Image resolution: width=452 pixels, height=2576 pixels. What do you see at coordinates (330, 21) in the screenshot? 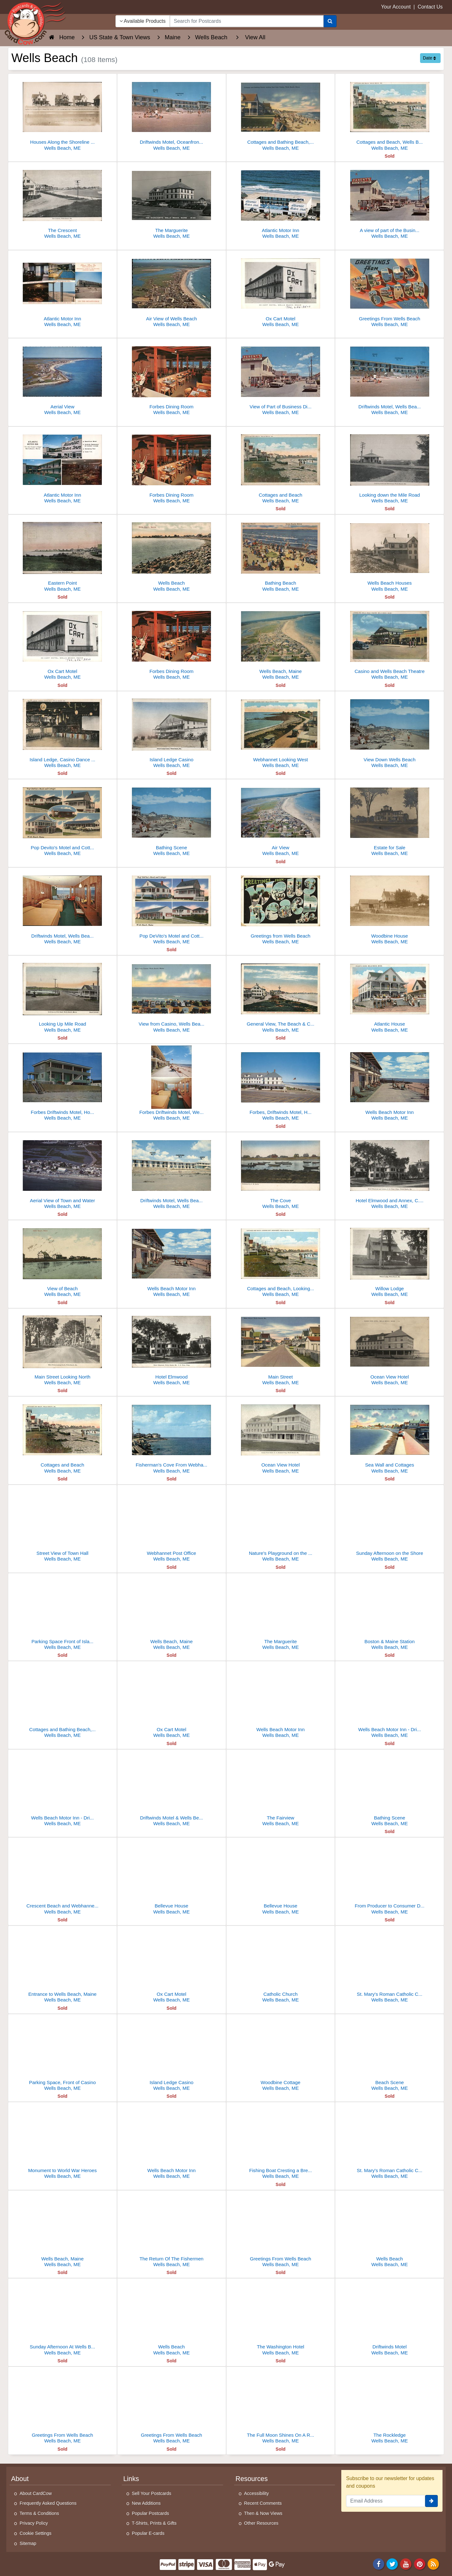
I see `[Search]` at bounding box center [330, 21].